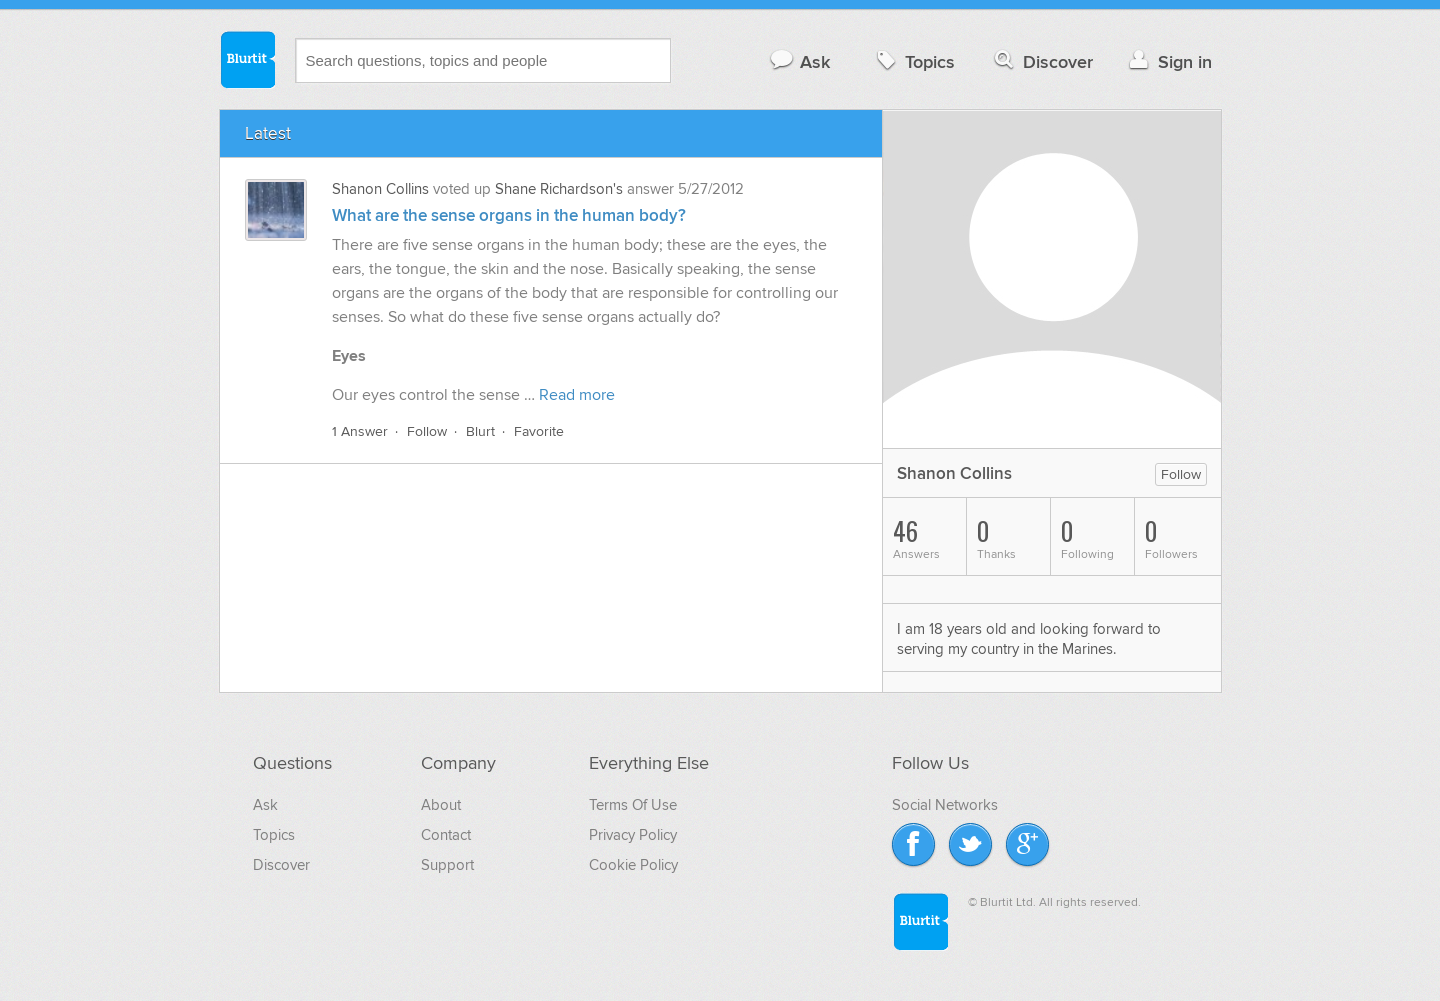 This screenshot has width=1440, height=1001. Describe the element at coordinates (447, 865) in the screenshot. I see `Support` at that location.